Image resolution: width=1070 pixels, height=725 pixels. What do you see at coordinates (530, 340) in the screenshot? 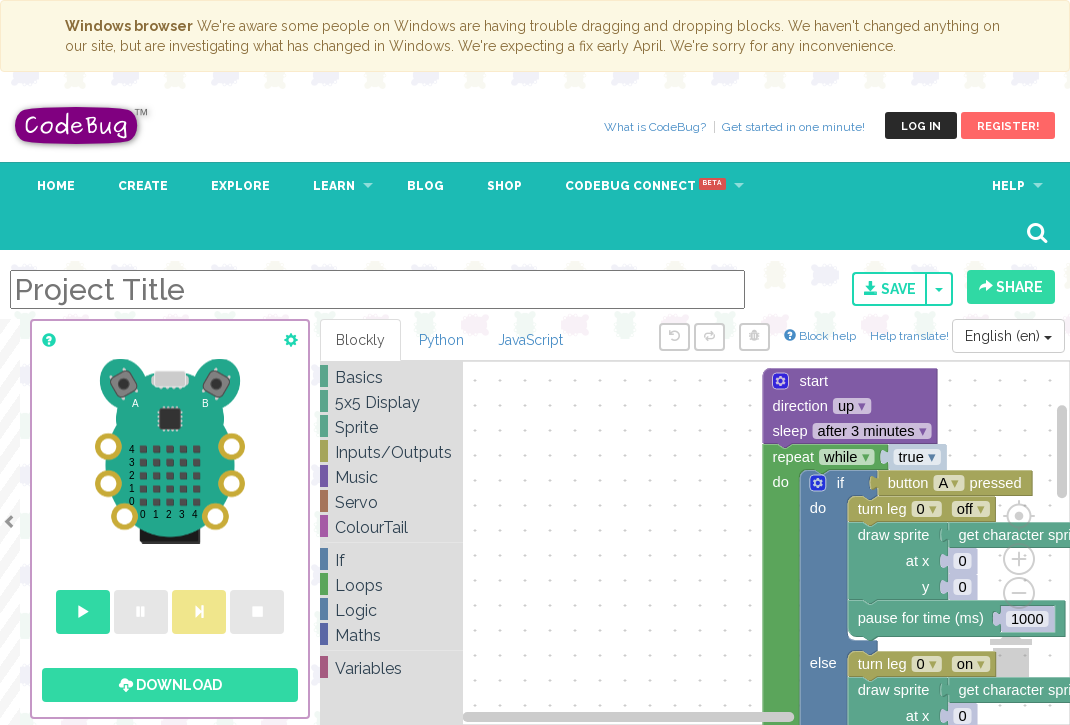
I see `JavaScript [tab]` at bounding box center [530, 340].